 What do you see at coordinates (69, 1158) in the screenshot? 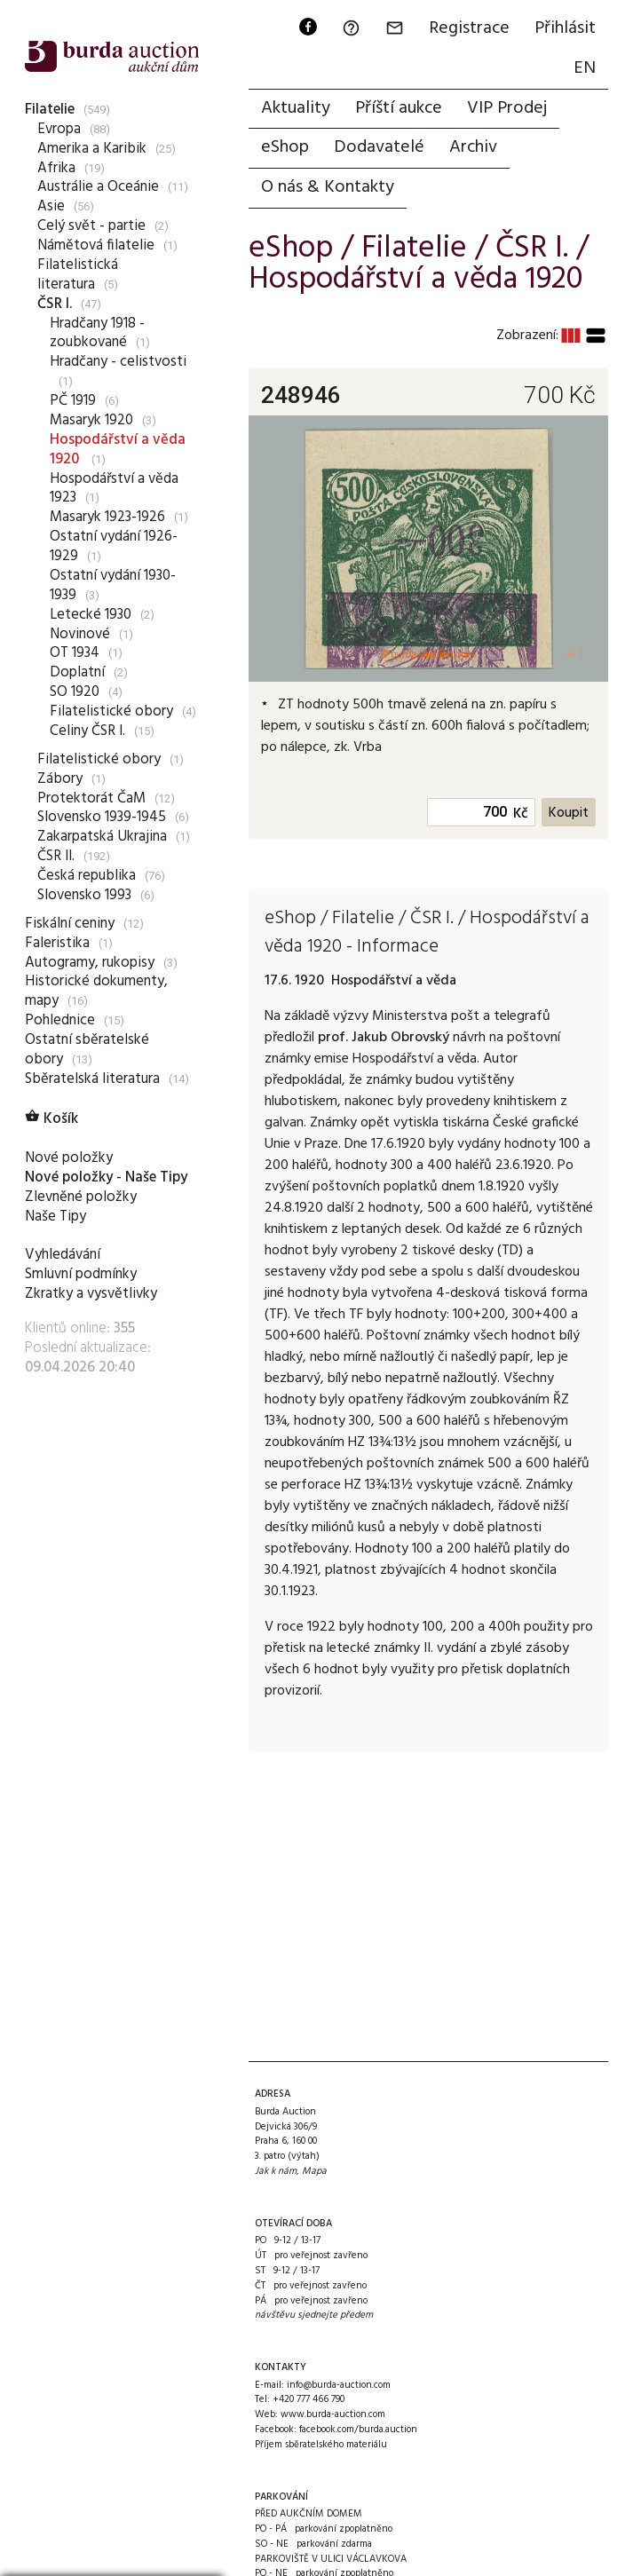
I see `Nové položky` at bounding box center [69, 1158].